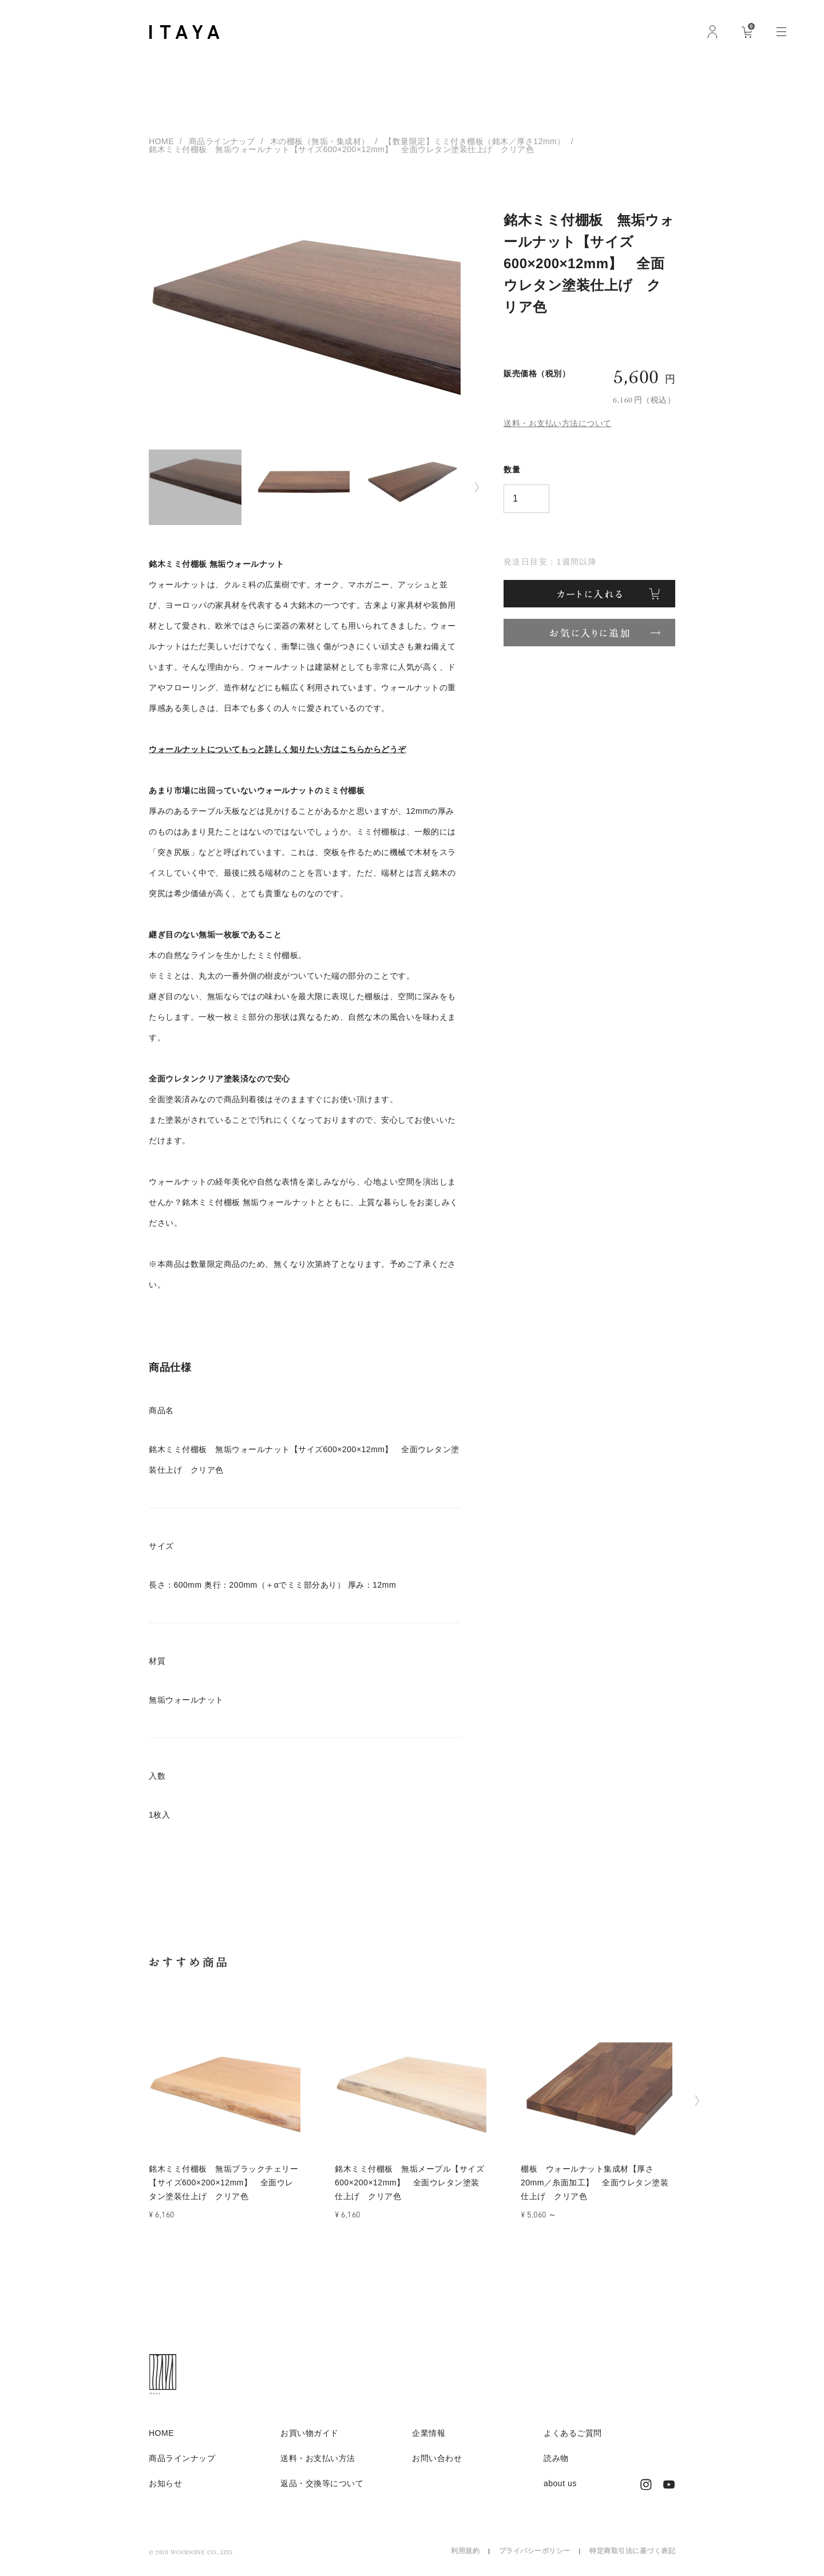 This screenshot has width=824, height=2576. Describe the element at coordinates (560, 2483) in the screenshot. I see `about us` at that location.